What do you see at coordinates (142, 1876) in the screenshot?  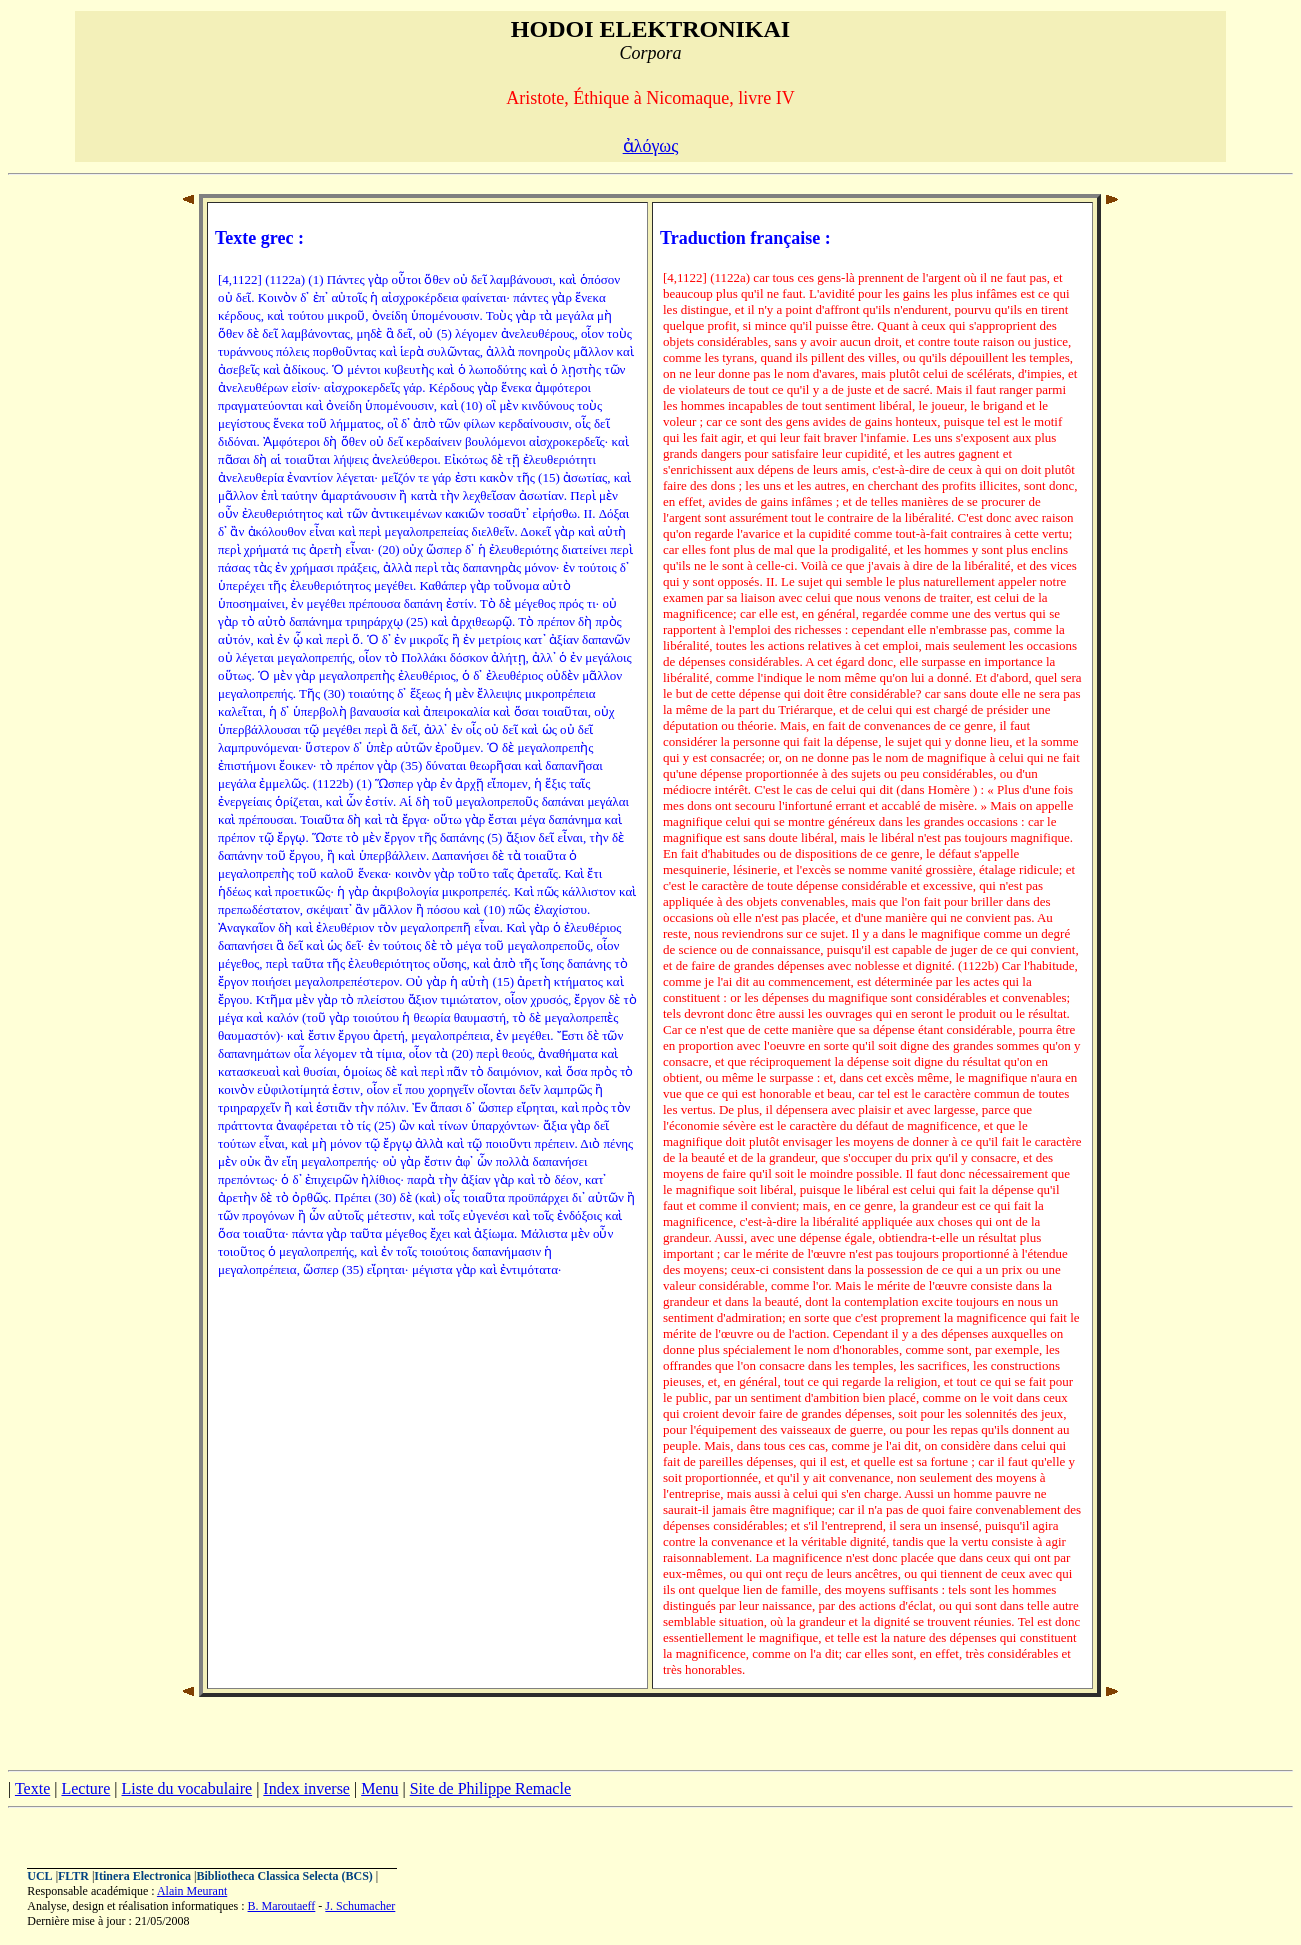 I see `Itinera Electronica` at bounding box center [142, 1876].